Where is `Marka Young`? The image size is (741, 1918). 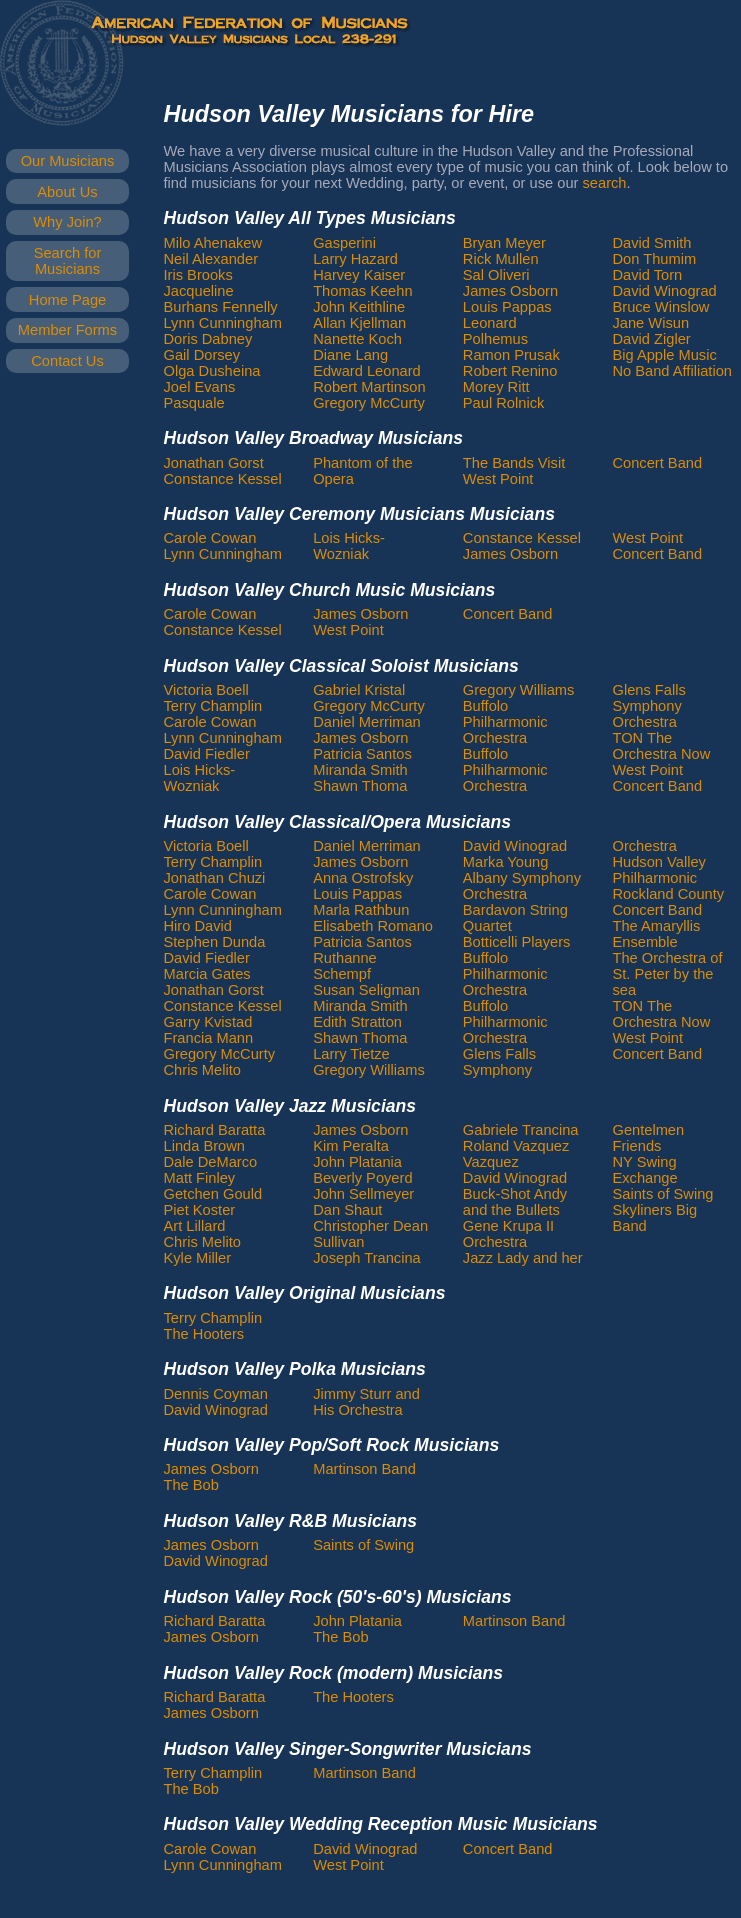 Marka Young is located at coordinates (506, 862).